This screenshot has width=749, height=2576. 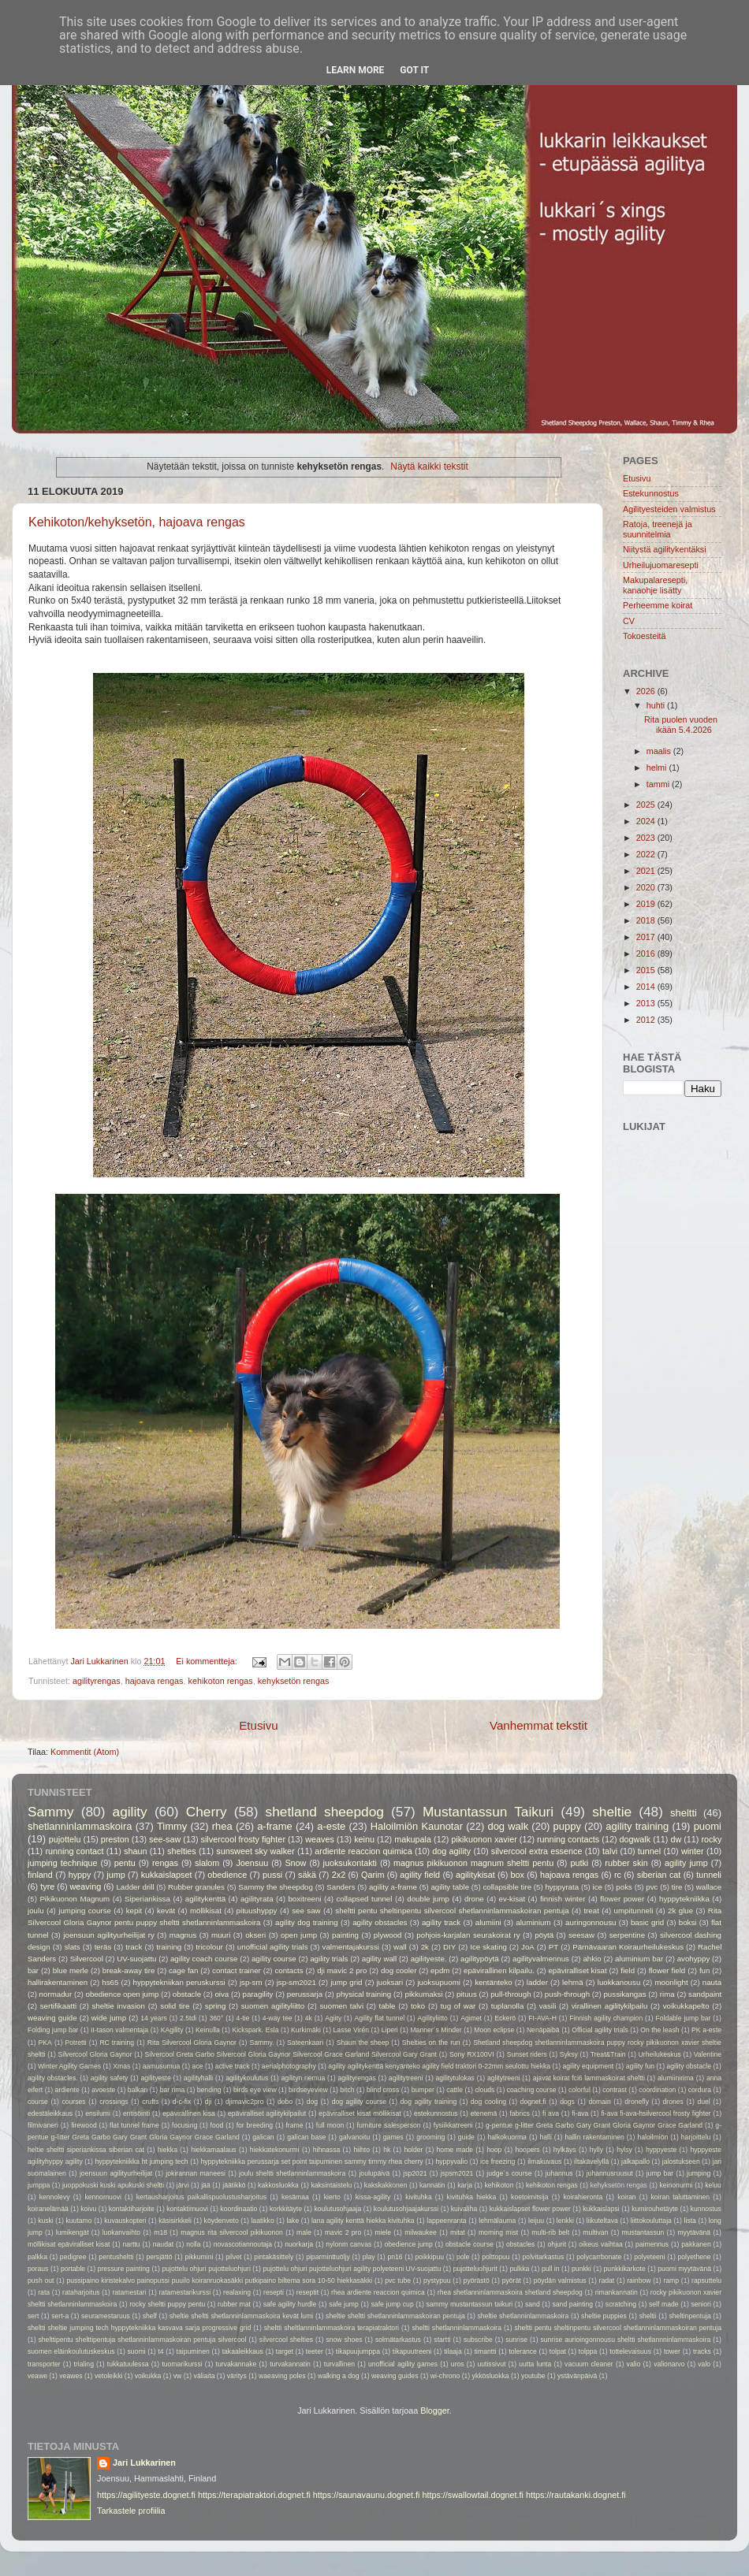 What do you see at coordinates (647, 691) in the screenshot?
I see `2026` at bounding box center [647, 691].